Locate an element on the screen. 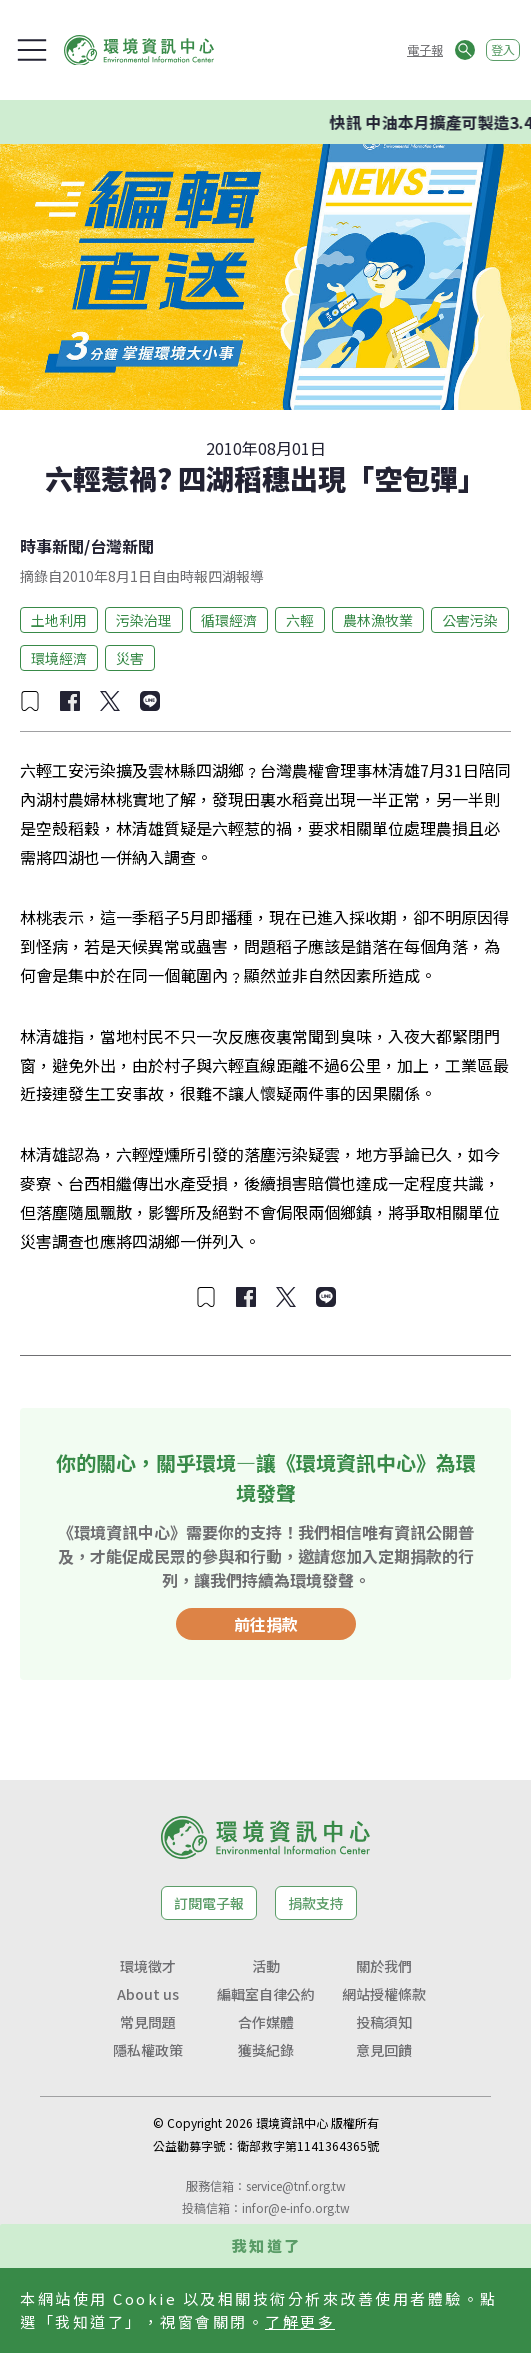  投稿須知 is located at coordinates (384, 2022).